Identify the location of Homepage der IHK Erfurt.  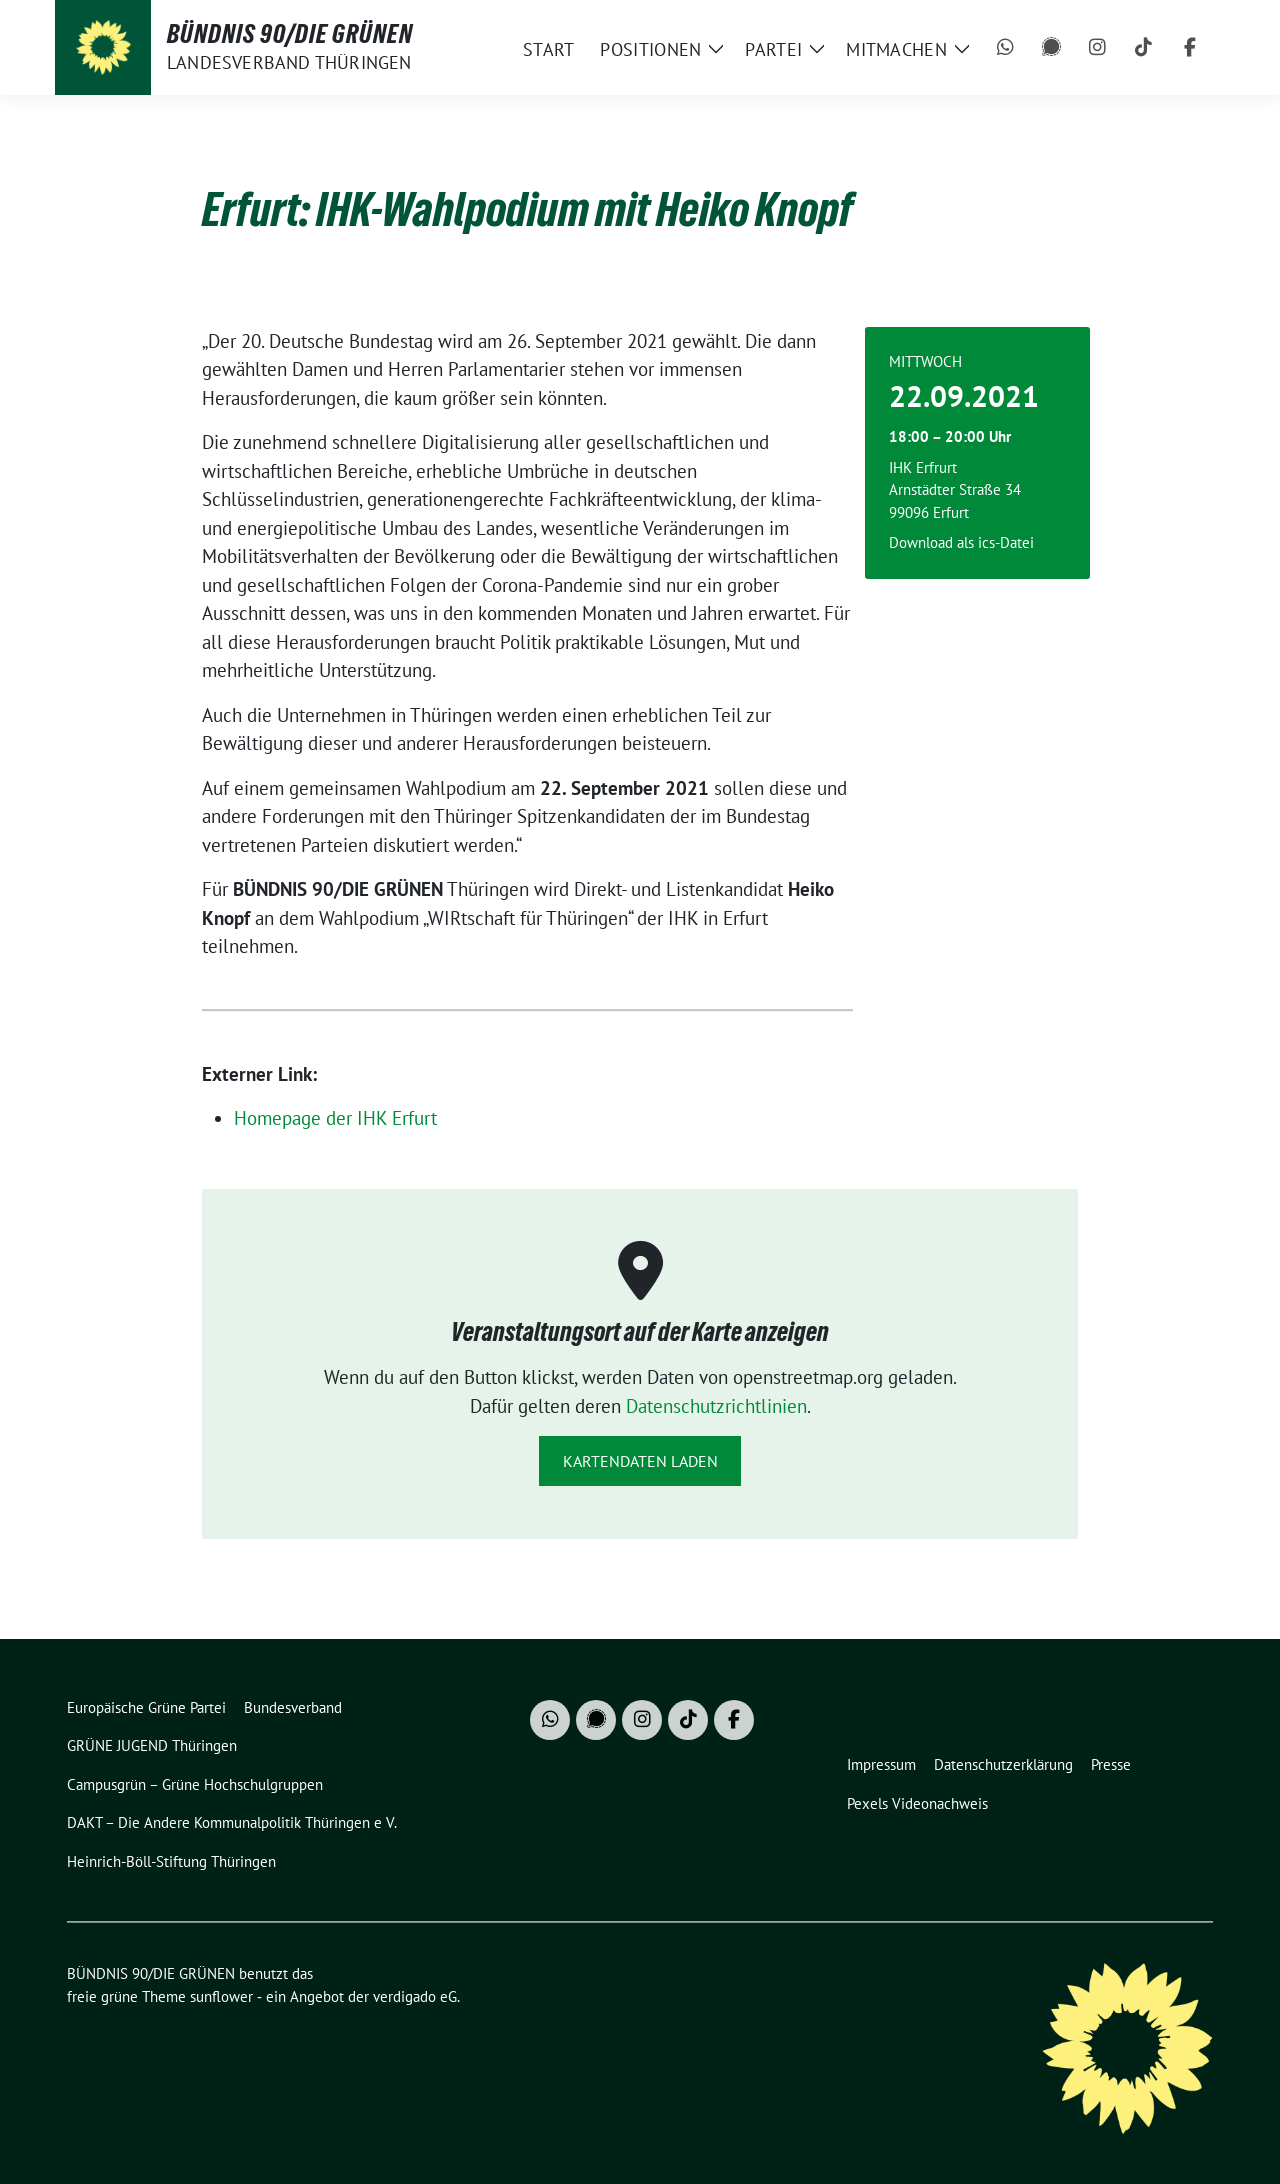
(335, 1118).